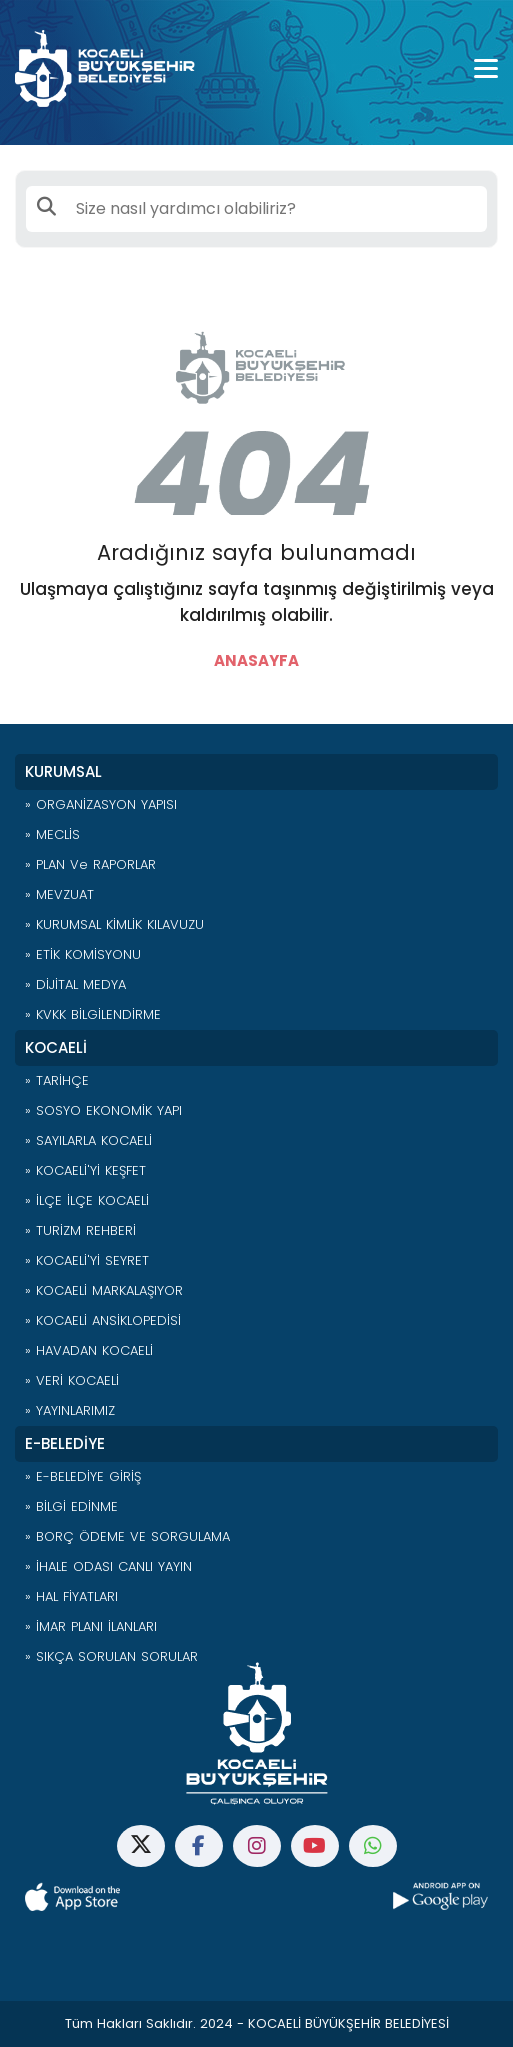 This screenshot has width=513, height=2047. What do you see at coordinates (108, 1566) in the screenshot?
I see `» İHALE ODASI CANLI YAYIN` at bounding box center [108, 1566].